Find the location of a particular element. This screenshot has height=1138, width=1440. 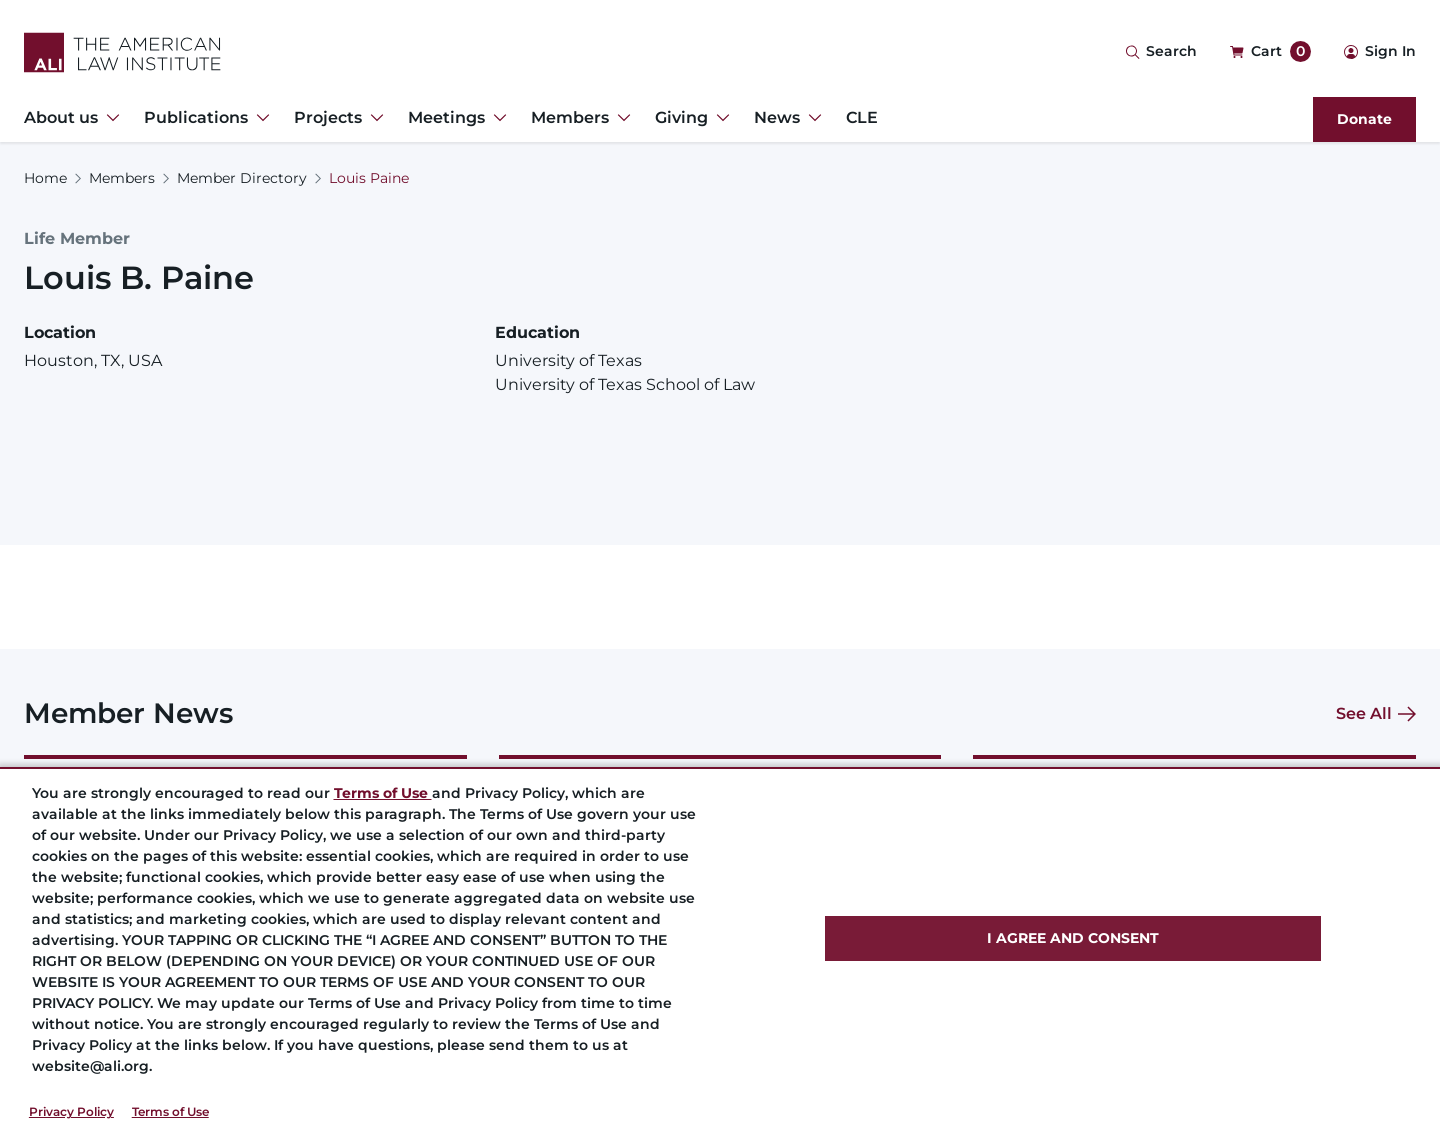

[Toggle Dropdown Menu for Giving] is located at coordinates (719, 118).